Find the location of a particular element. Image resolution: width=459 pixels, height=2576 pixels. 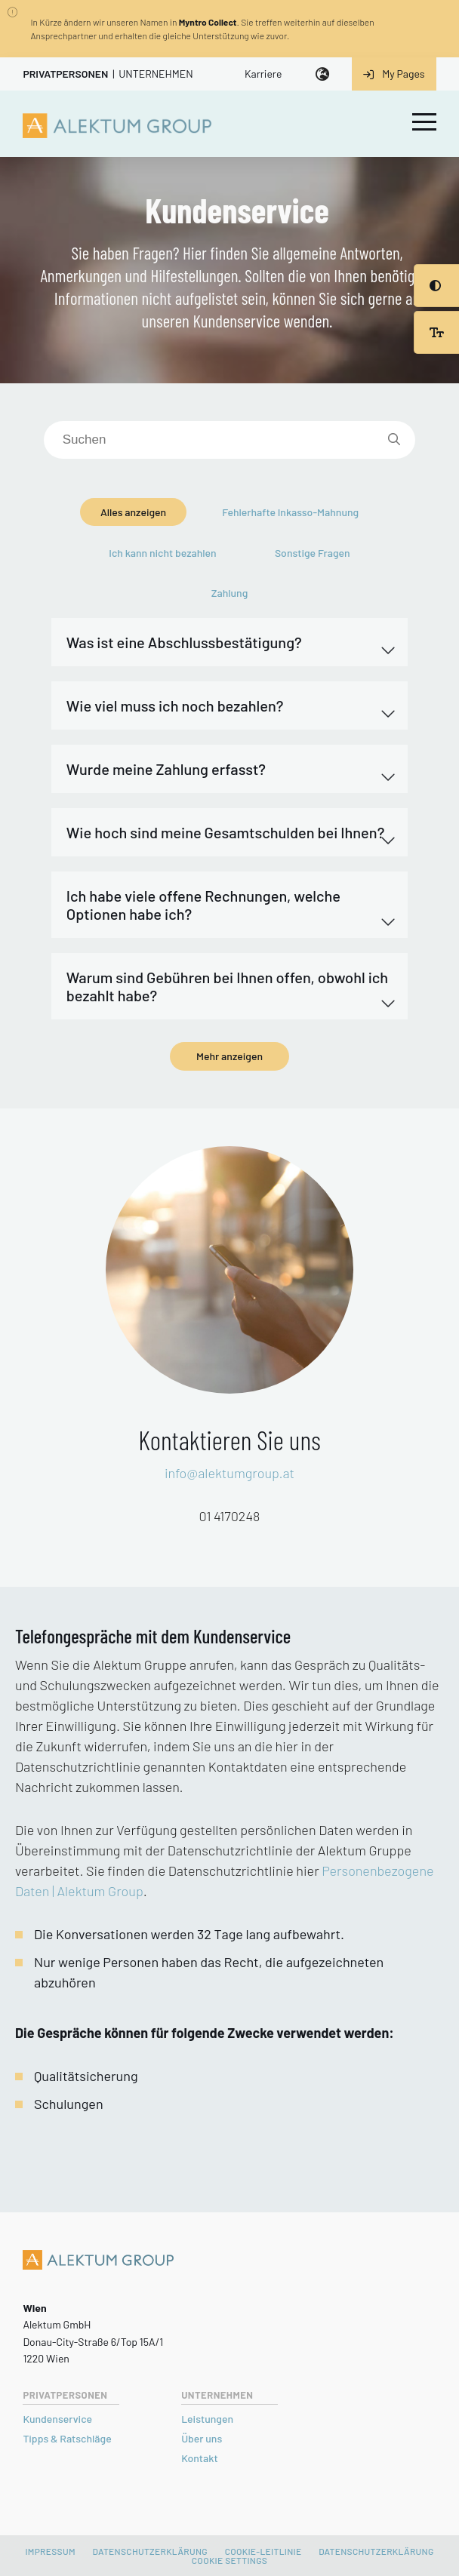

Fehlerhafte Inkasso-Mahnung is located at coordinates (290, 512).